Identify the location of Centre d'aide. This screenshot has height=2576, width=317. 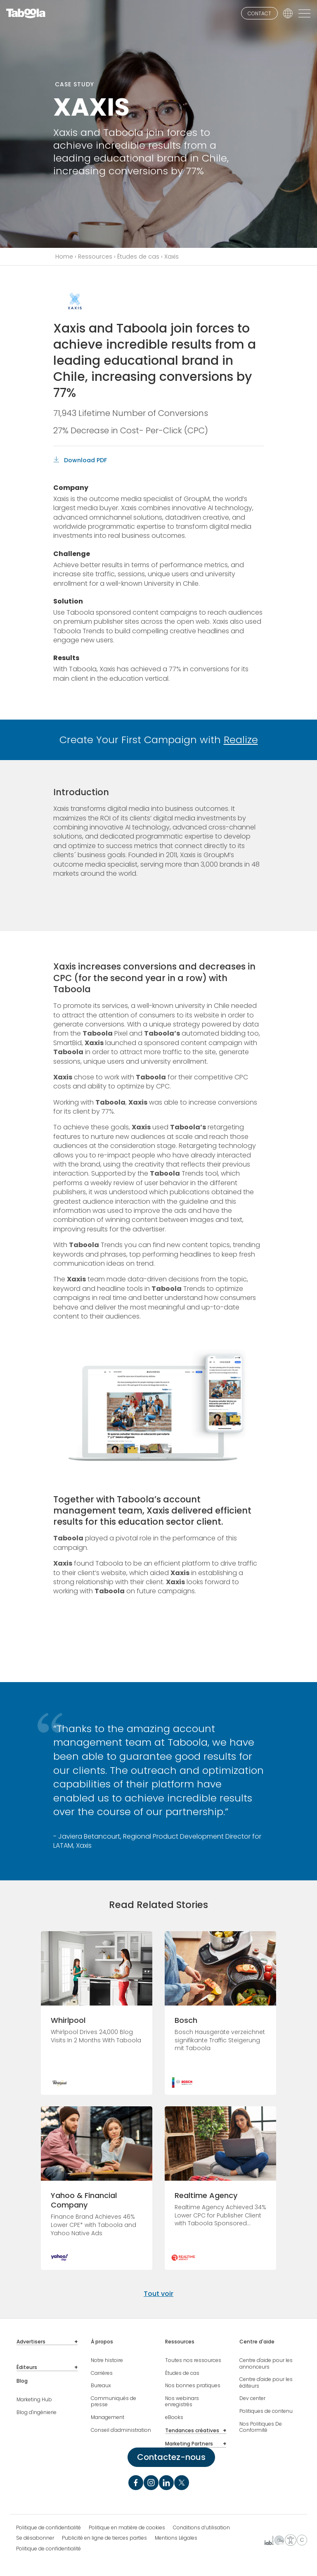
(256, 2341).